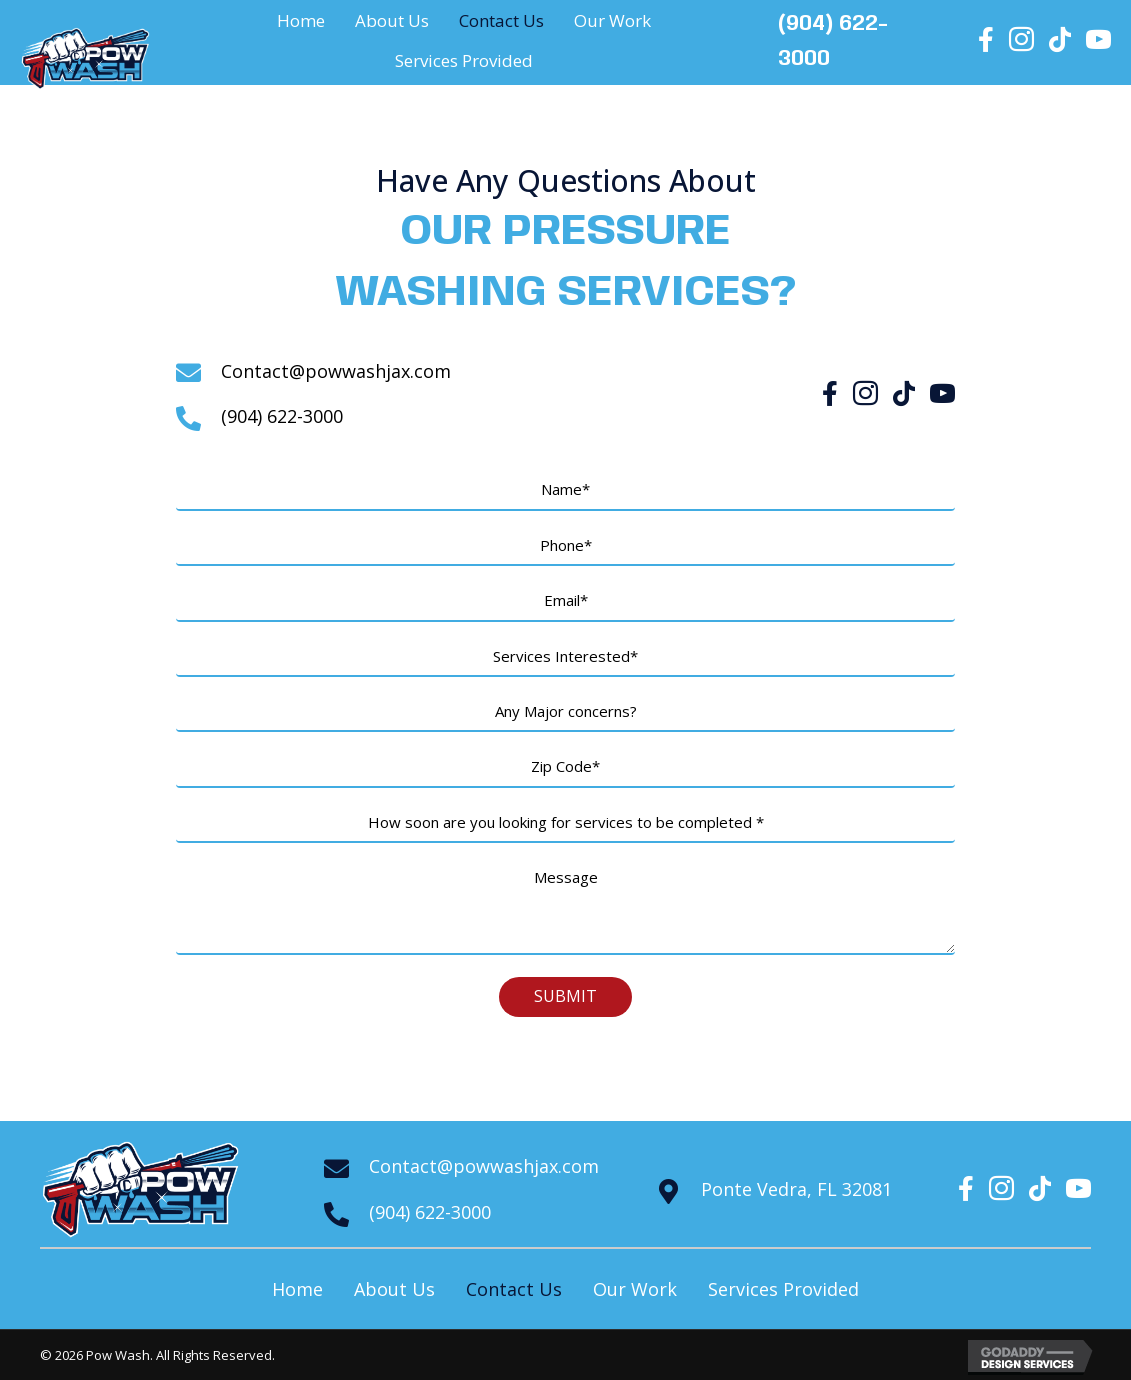 This screenshot has height=1380, width=1131. Describe the element at coordinates (783, 1289) in the screenshot. I see `Services Provided` at that location.